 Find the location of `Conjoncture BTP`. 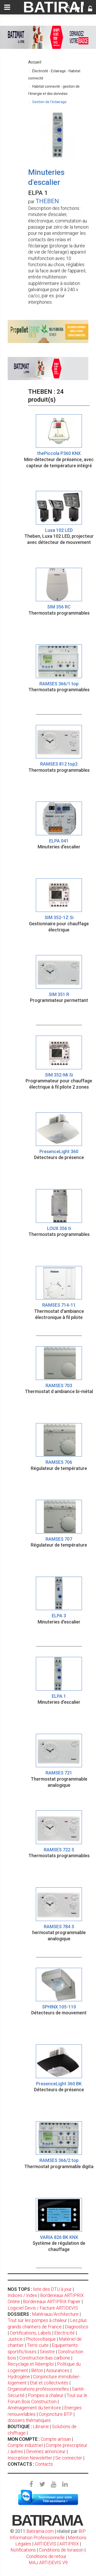

Conjoncture BTP is located at coordinates (55, 2414).